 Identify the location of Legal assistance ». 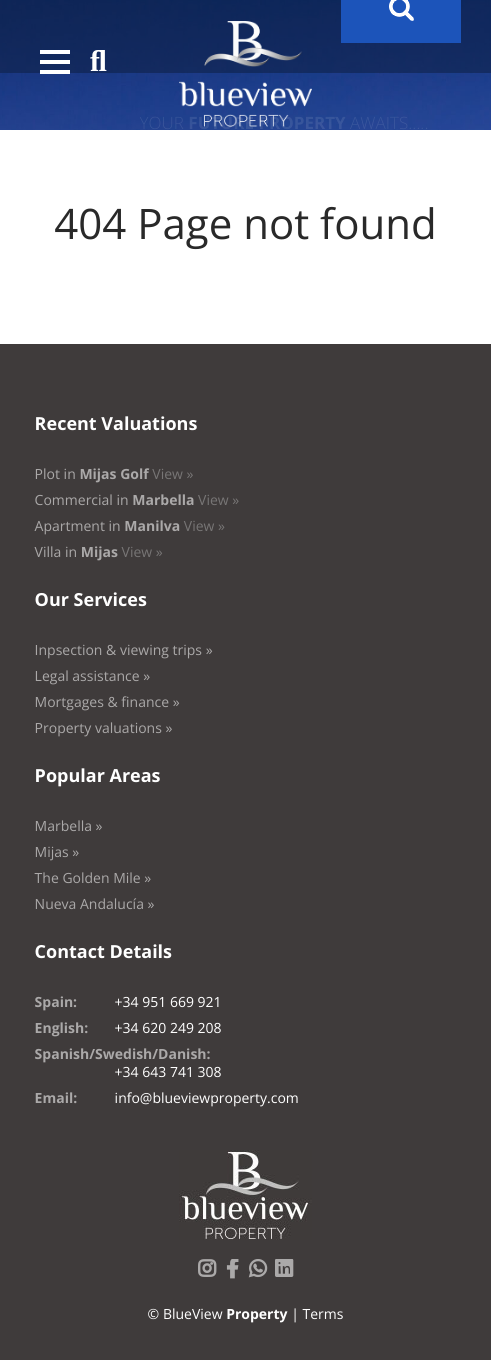
(93, 676).